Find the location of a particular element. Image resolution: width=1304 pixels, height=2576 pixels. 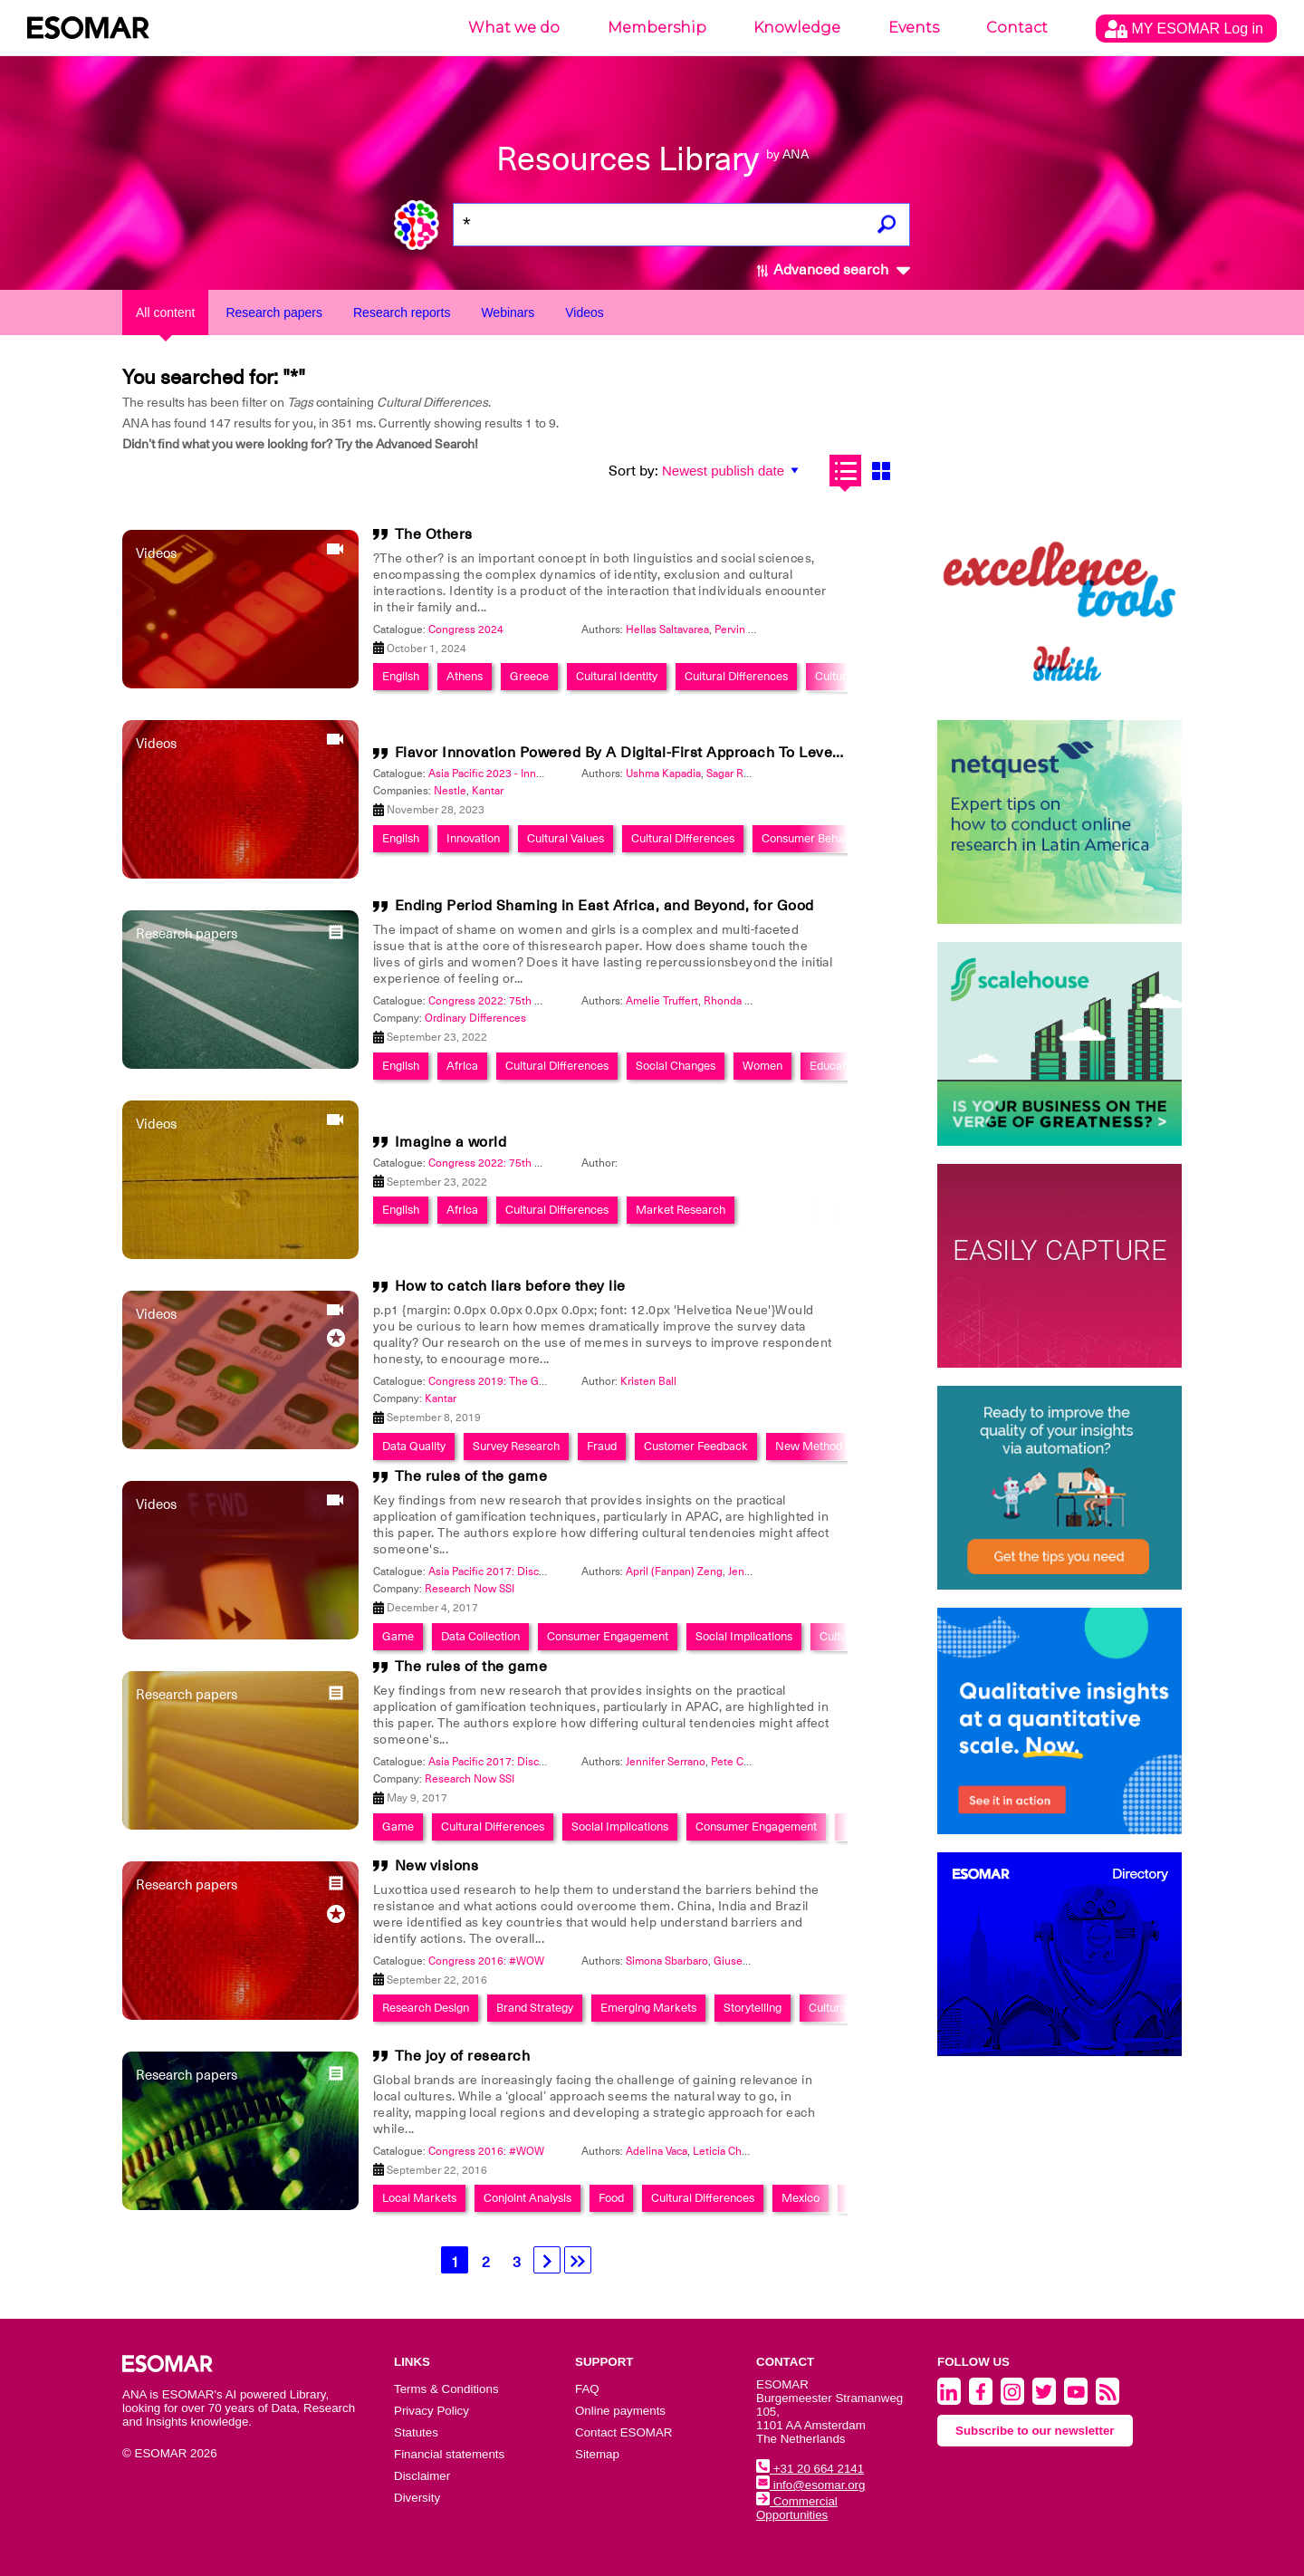

Cultural Values is located at coordinates (565, 838).